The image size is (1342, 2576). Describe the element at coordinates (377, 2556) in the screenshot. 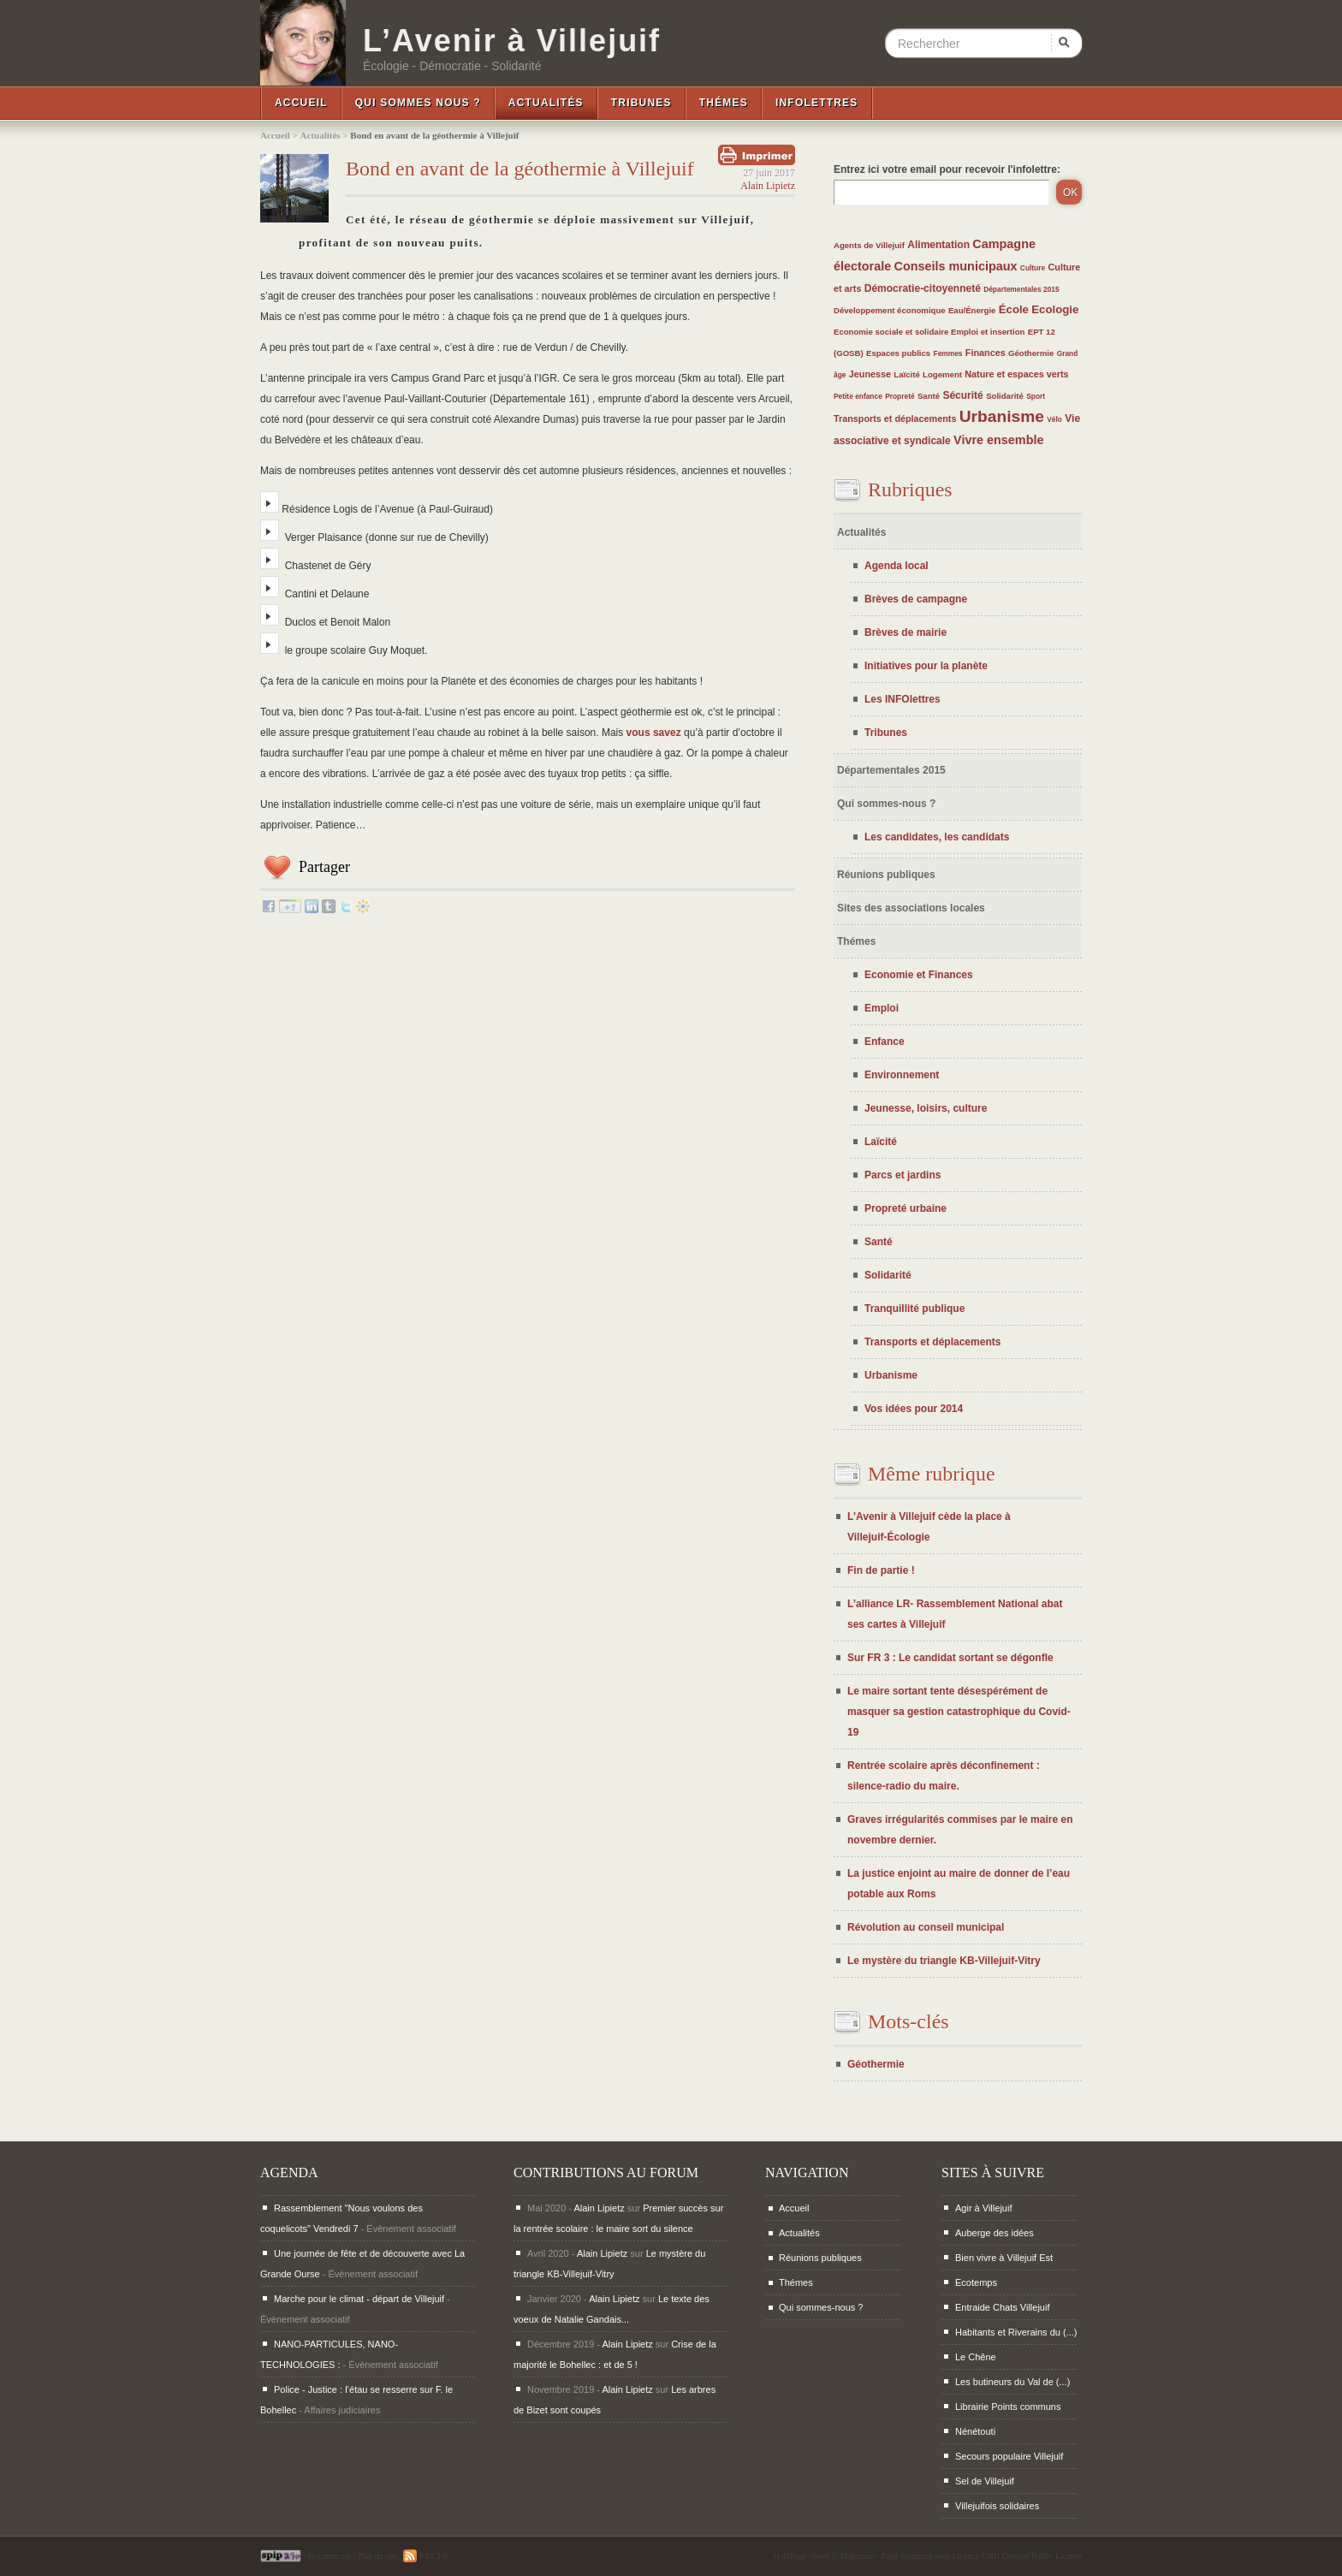

I see `Plan du site` at that location.